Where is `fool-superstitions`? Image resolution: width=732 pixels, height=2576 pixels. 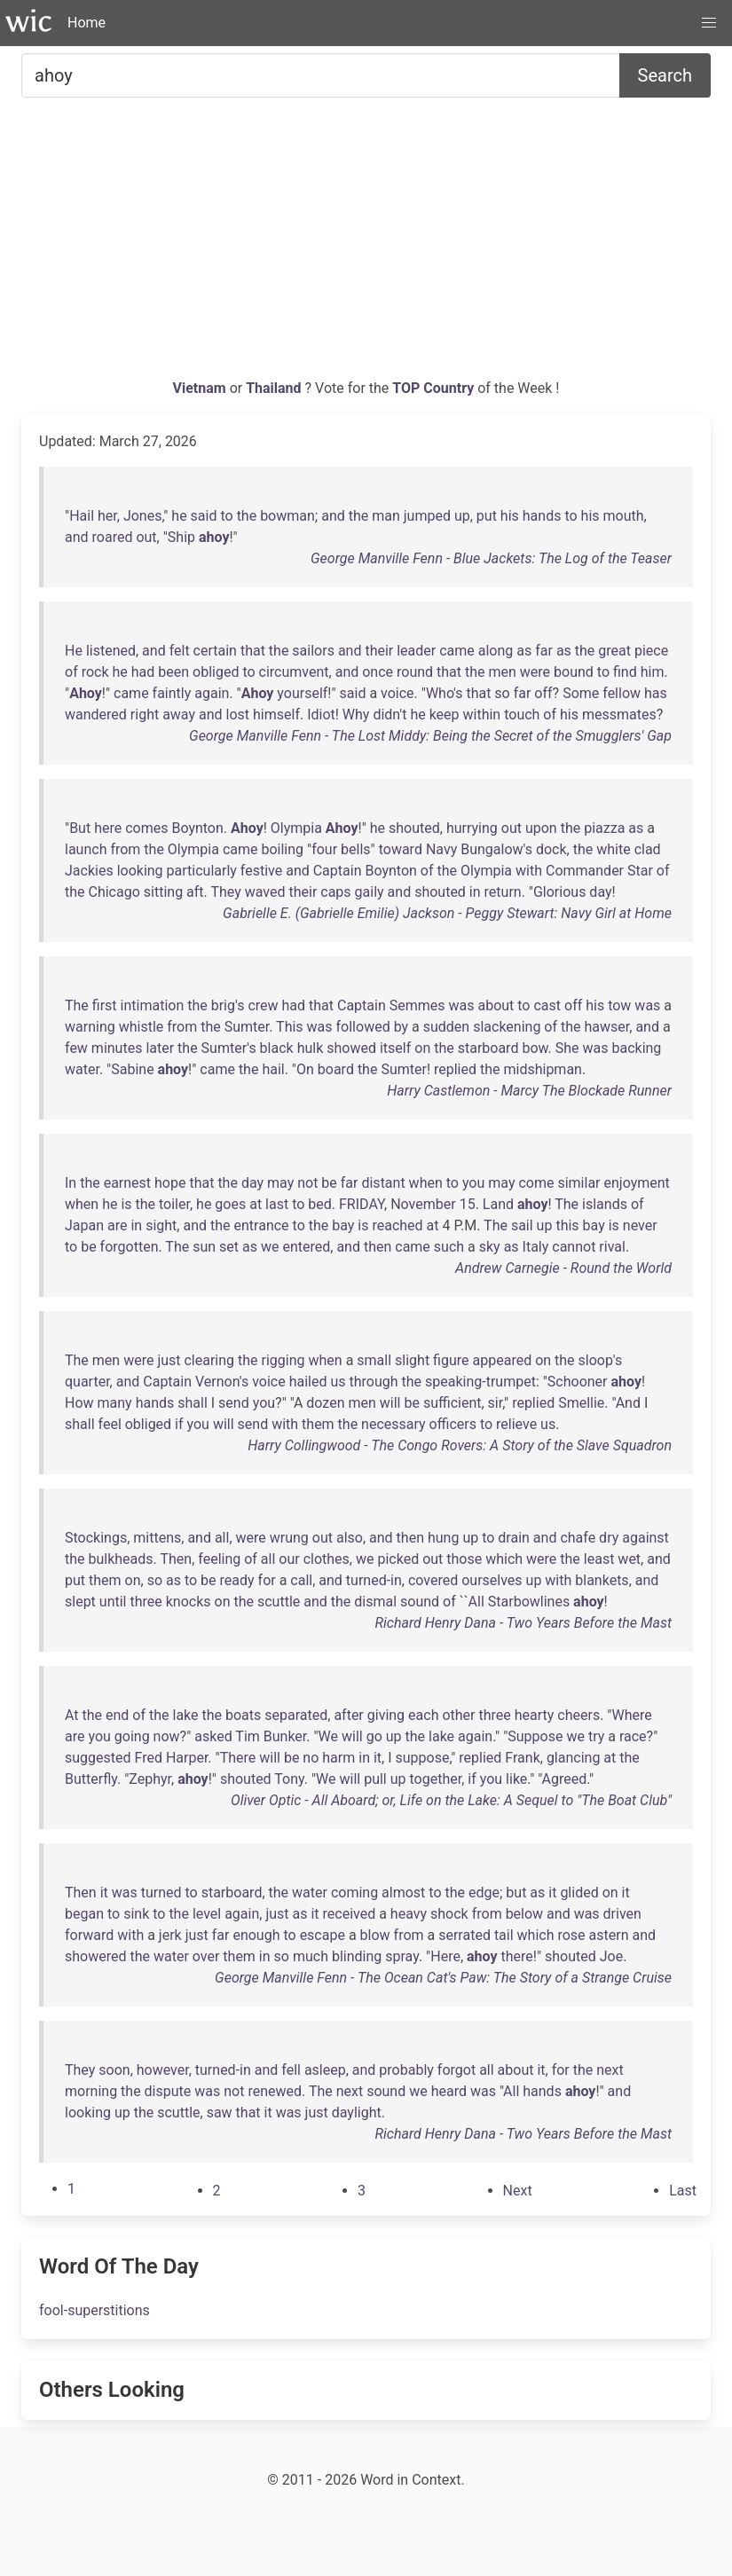 fool-superstitions is located at coordinates (94, 2310).